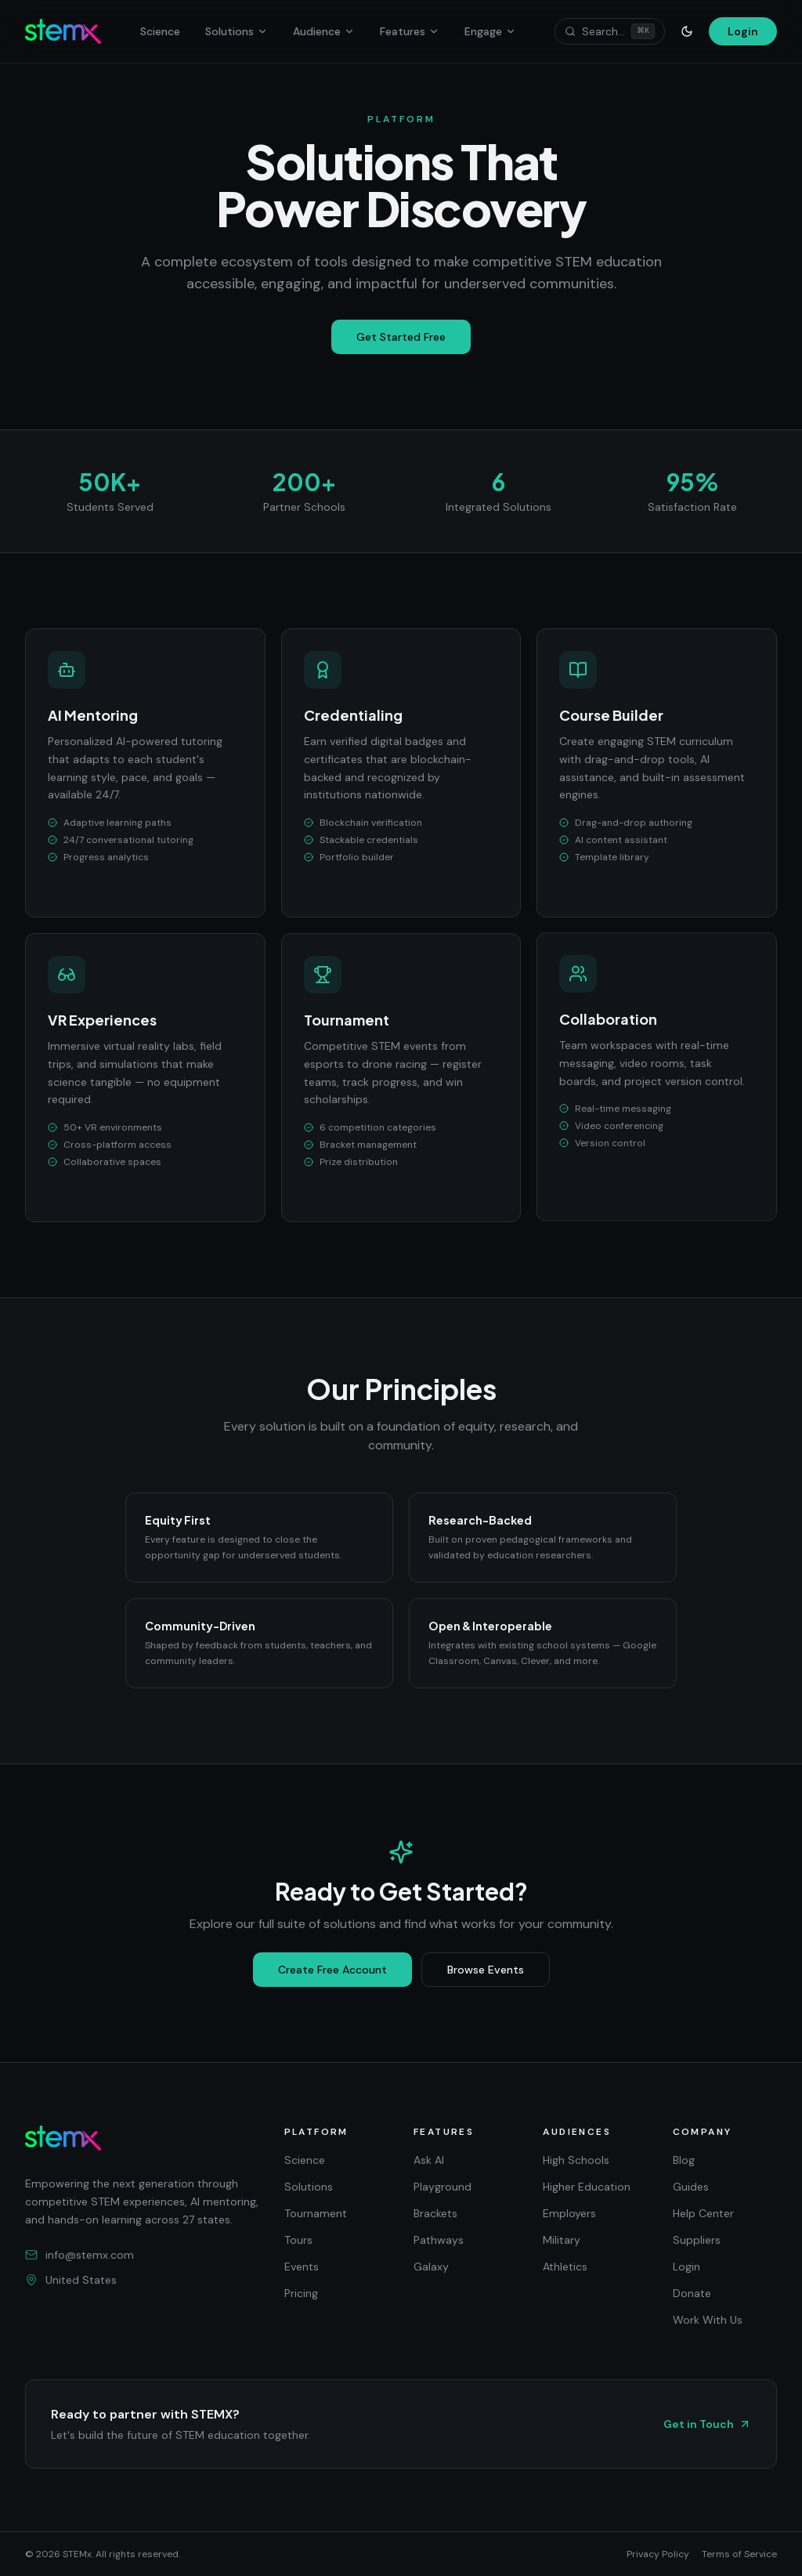 The image size is (802, 2576). What do you see at coordinates (298, 2240) in the screenshot?
I see `Tours` at bounding box center [298, 2240].